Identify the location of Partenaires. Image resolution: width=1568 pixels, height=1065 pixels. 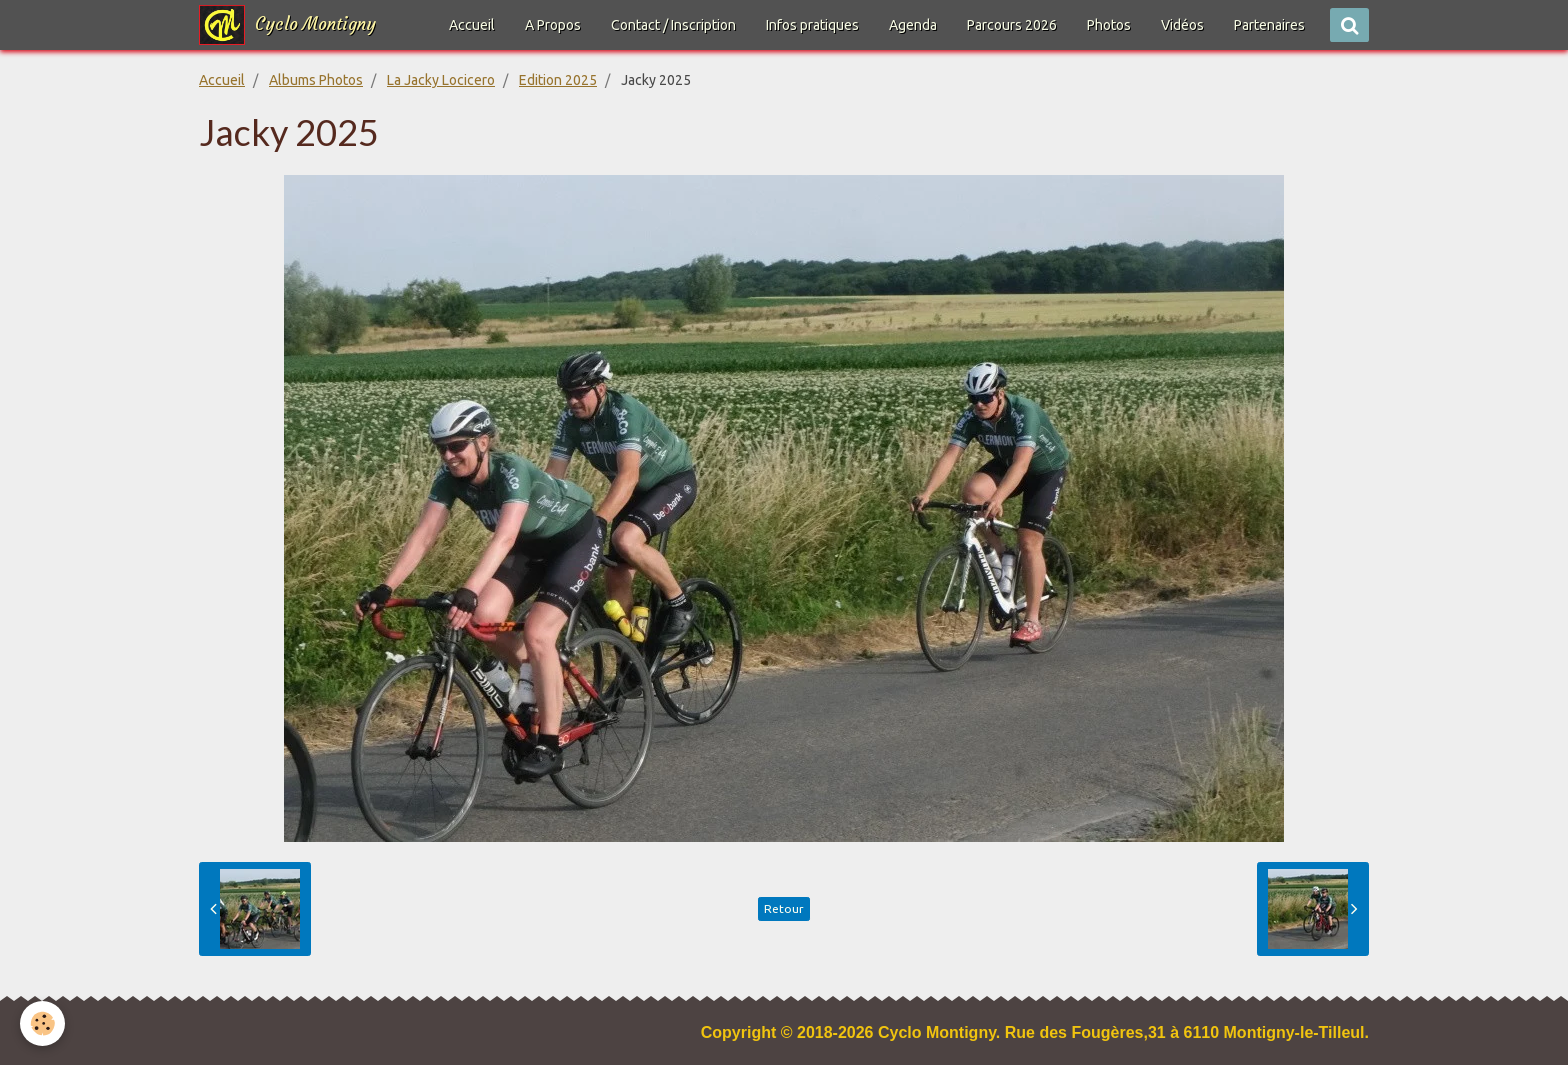
(1269, 25).